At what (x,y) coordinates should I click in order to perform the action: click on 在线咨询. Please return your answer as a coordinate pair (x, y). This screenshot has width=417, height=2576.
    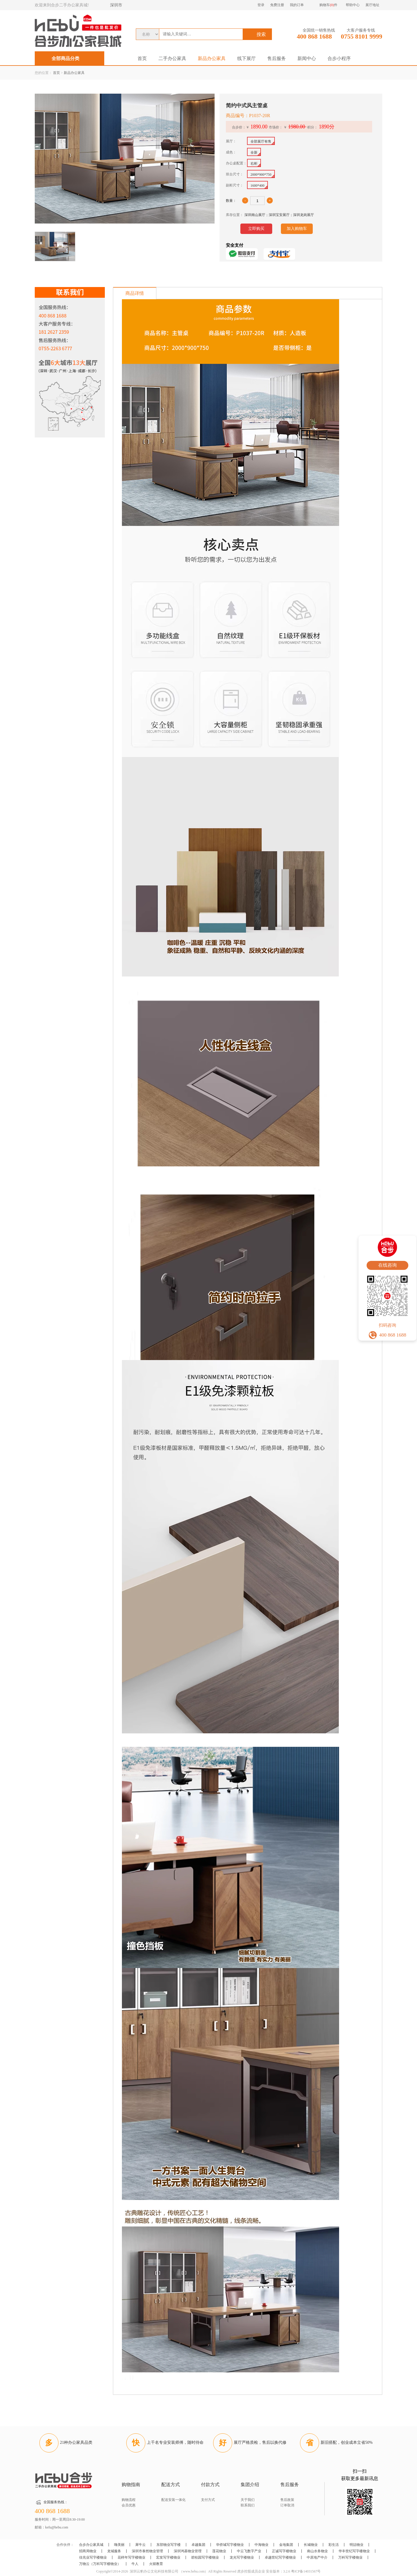
    Looking at the image, I should click on (387, 1265).